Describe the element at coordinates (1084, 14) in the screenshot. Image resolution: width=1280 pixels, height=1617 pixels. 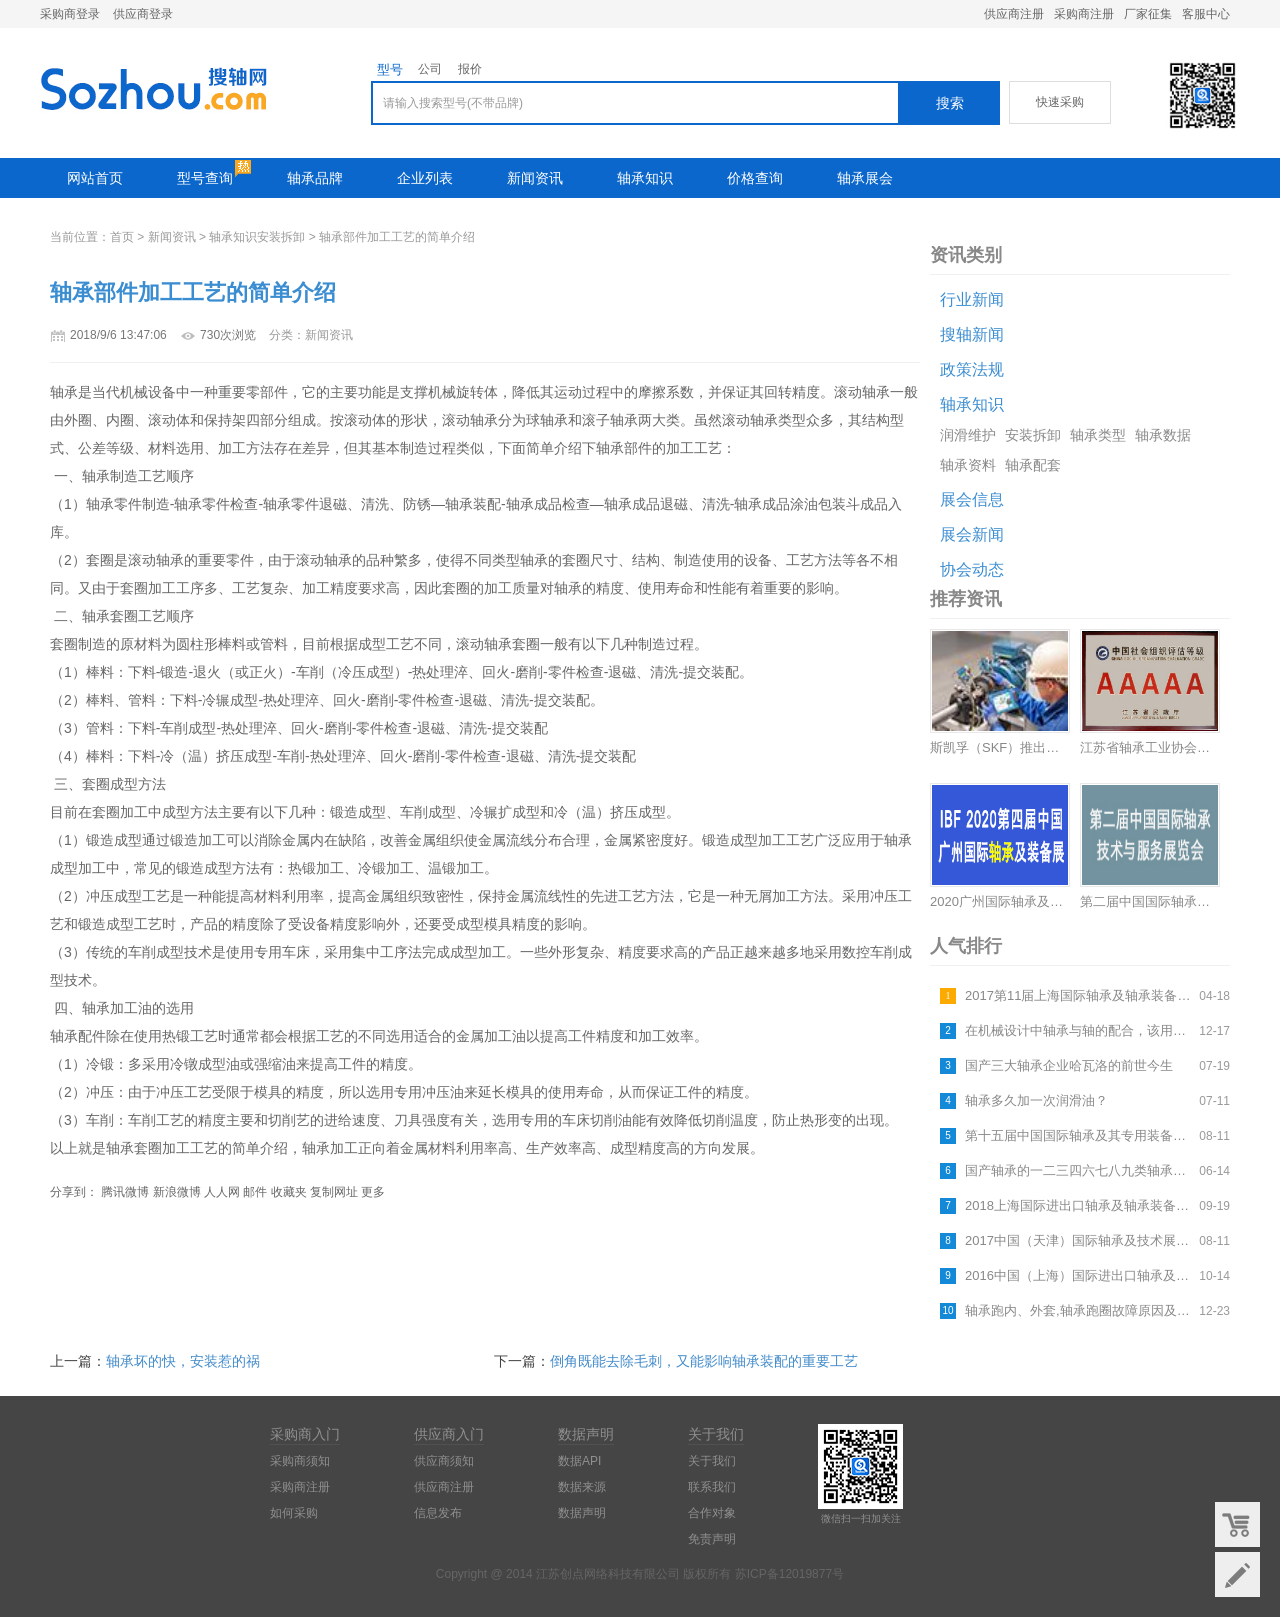
I see `采购商注册` at that location.